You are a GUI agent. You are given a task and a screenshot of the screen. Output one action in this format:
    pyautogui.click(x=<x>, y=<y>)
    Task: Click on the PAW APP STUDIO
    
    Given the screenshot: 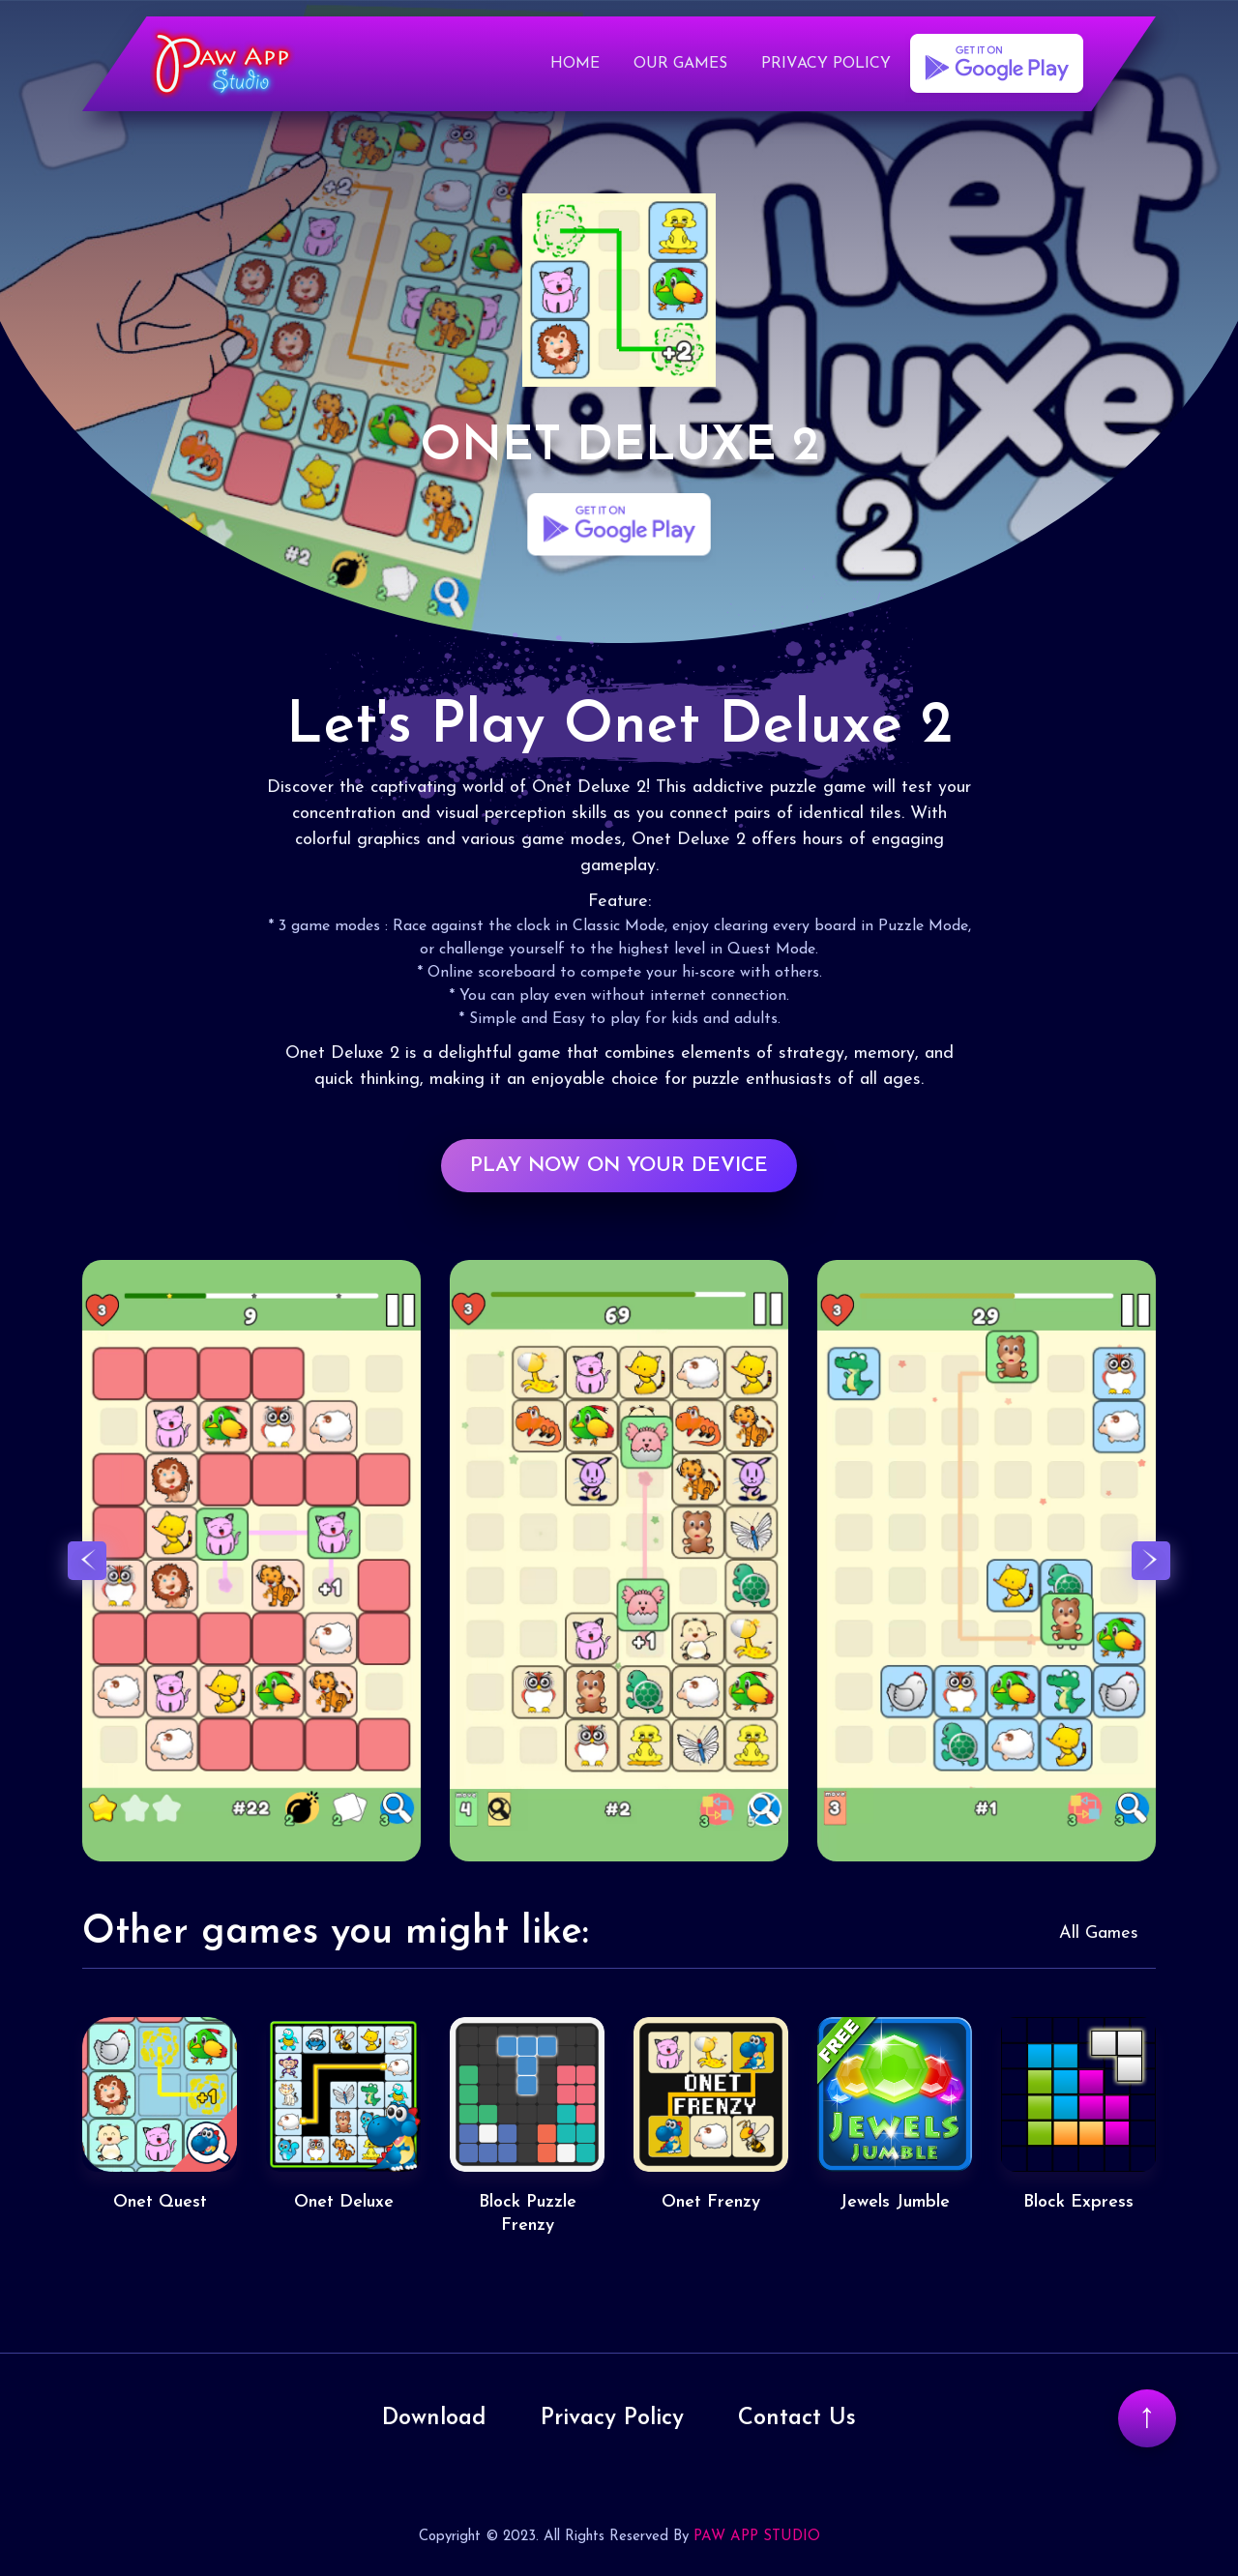 What is the action you would take?
    pyautogui.click(x=756, y=2535)
    